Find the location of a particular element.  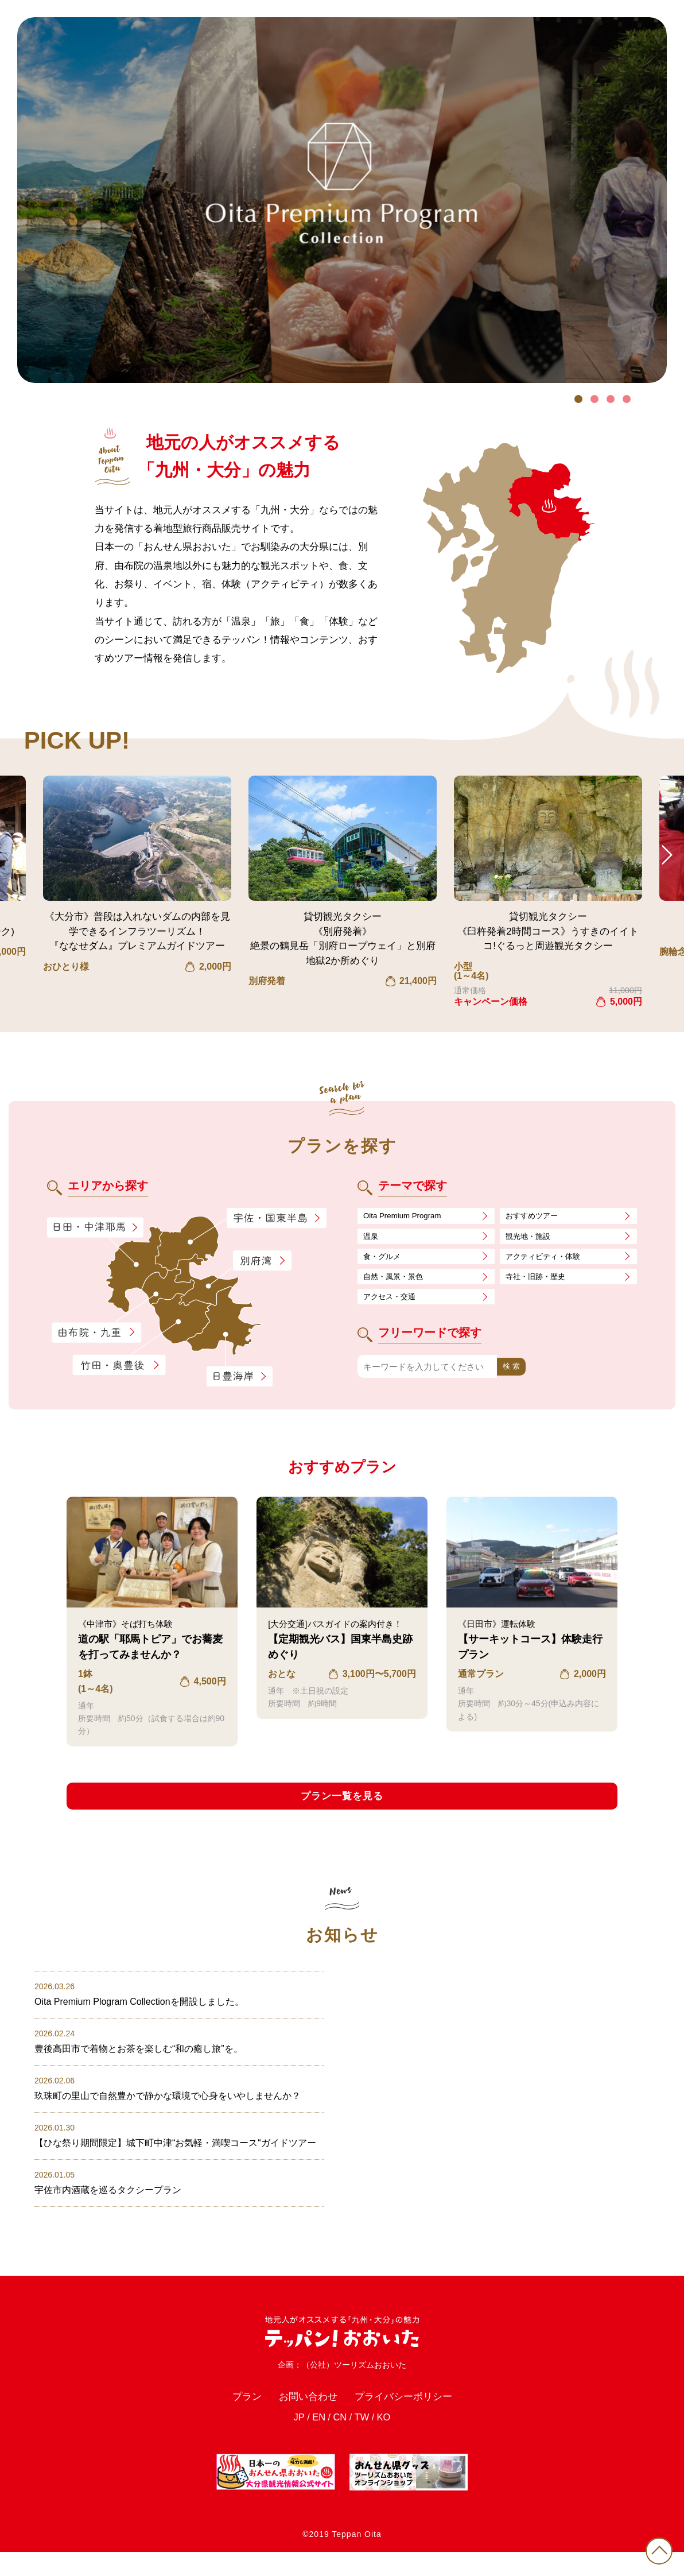

自然・風景・景色 is located at coordinates (397, 1282).